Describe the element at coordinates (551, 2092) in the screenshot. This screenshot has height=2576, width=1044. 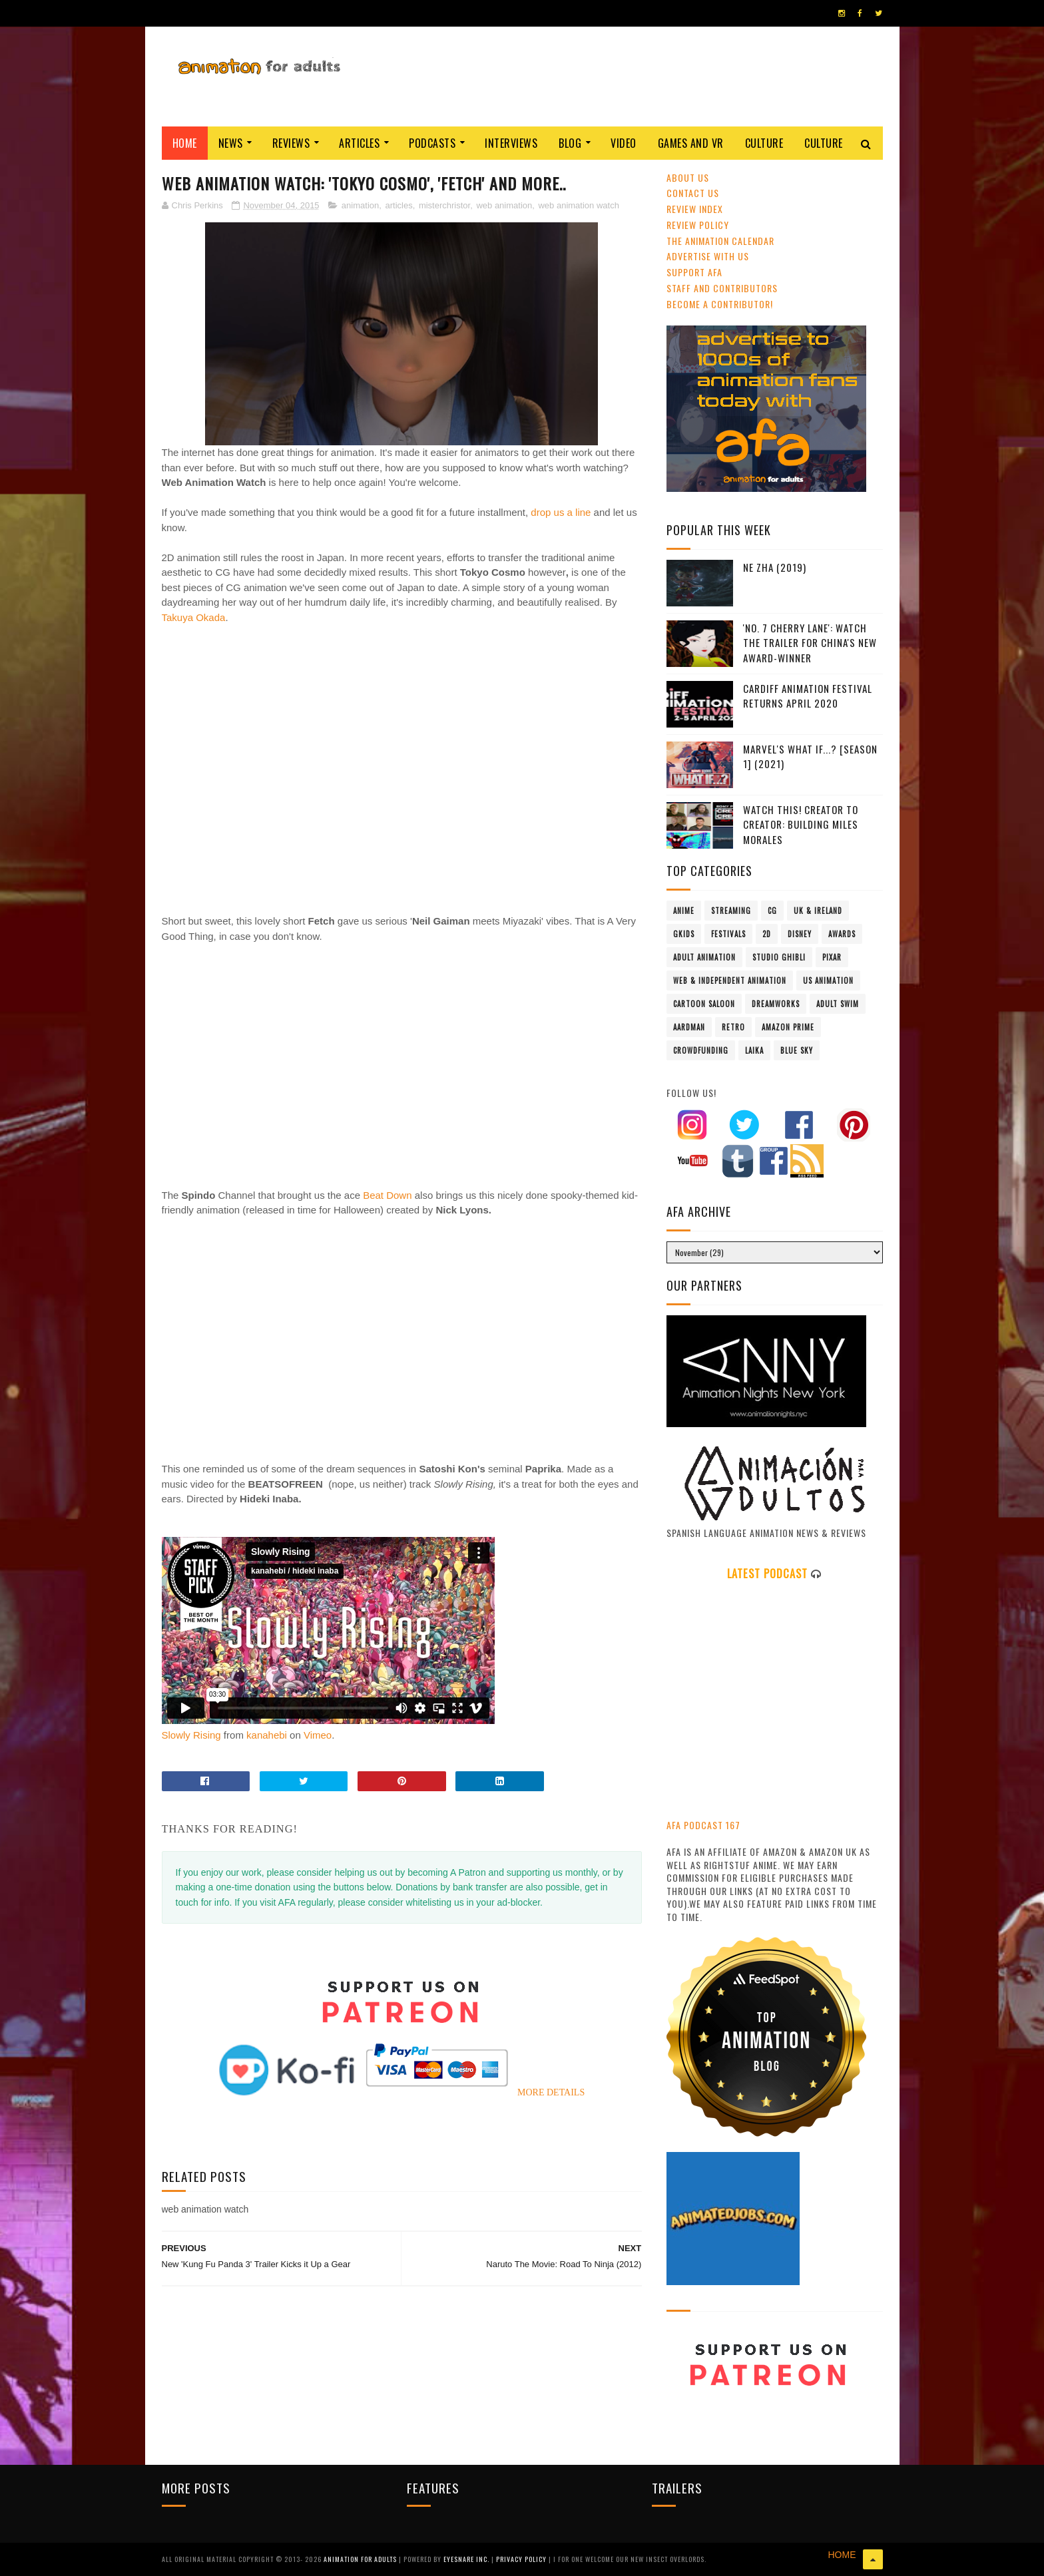
I see `MORE DETAILS` at that location.